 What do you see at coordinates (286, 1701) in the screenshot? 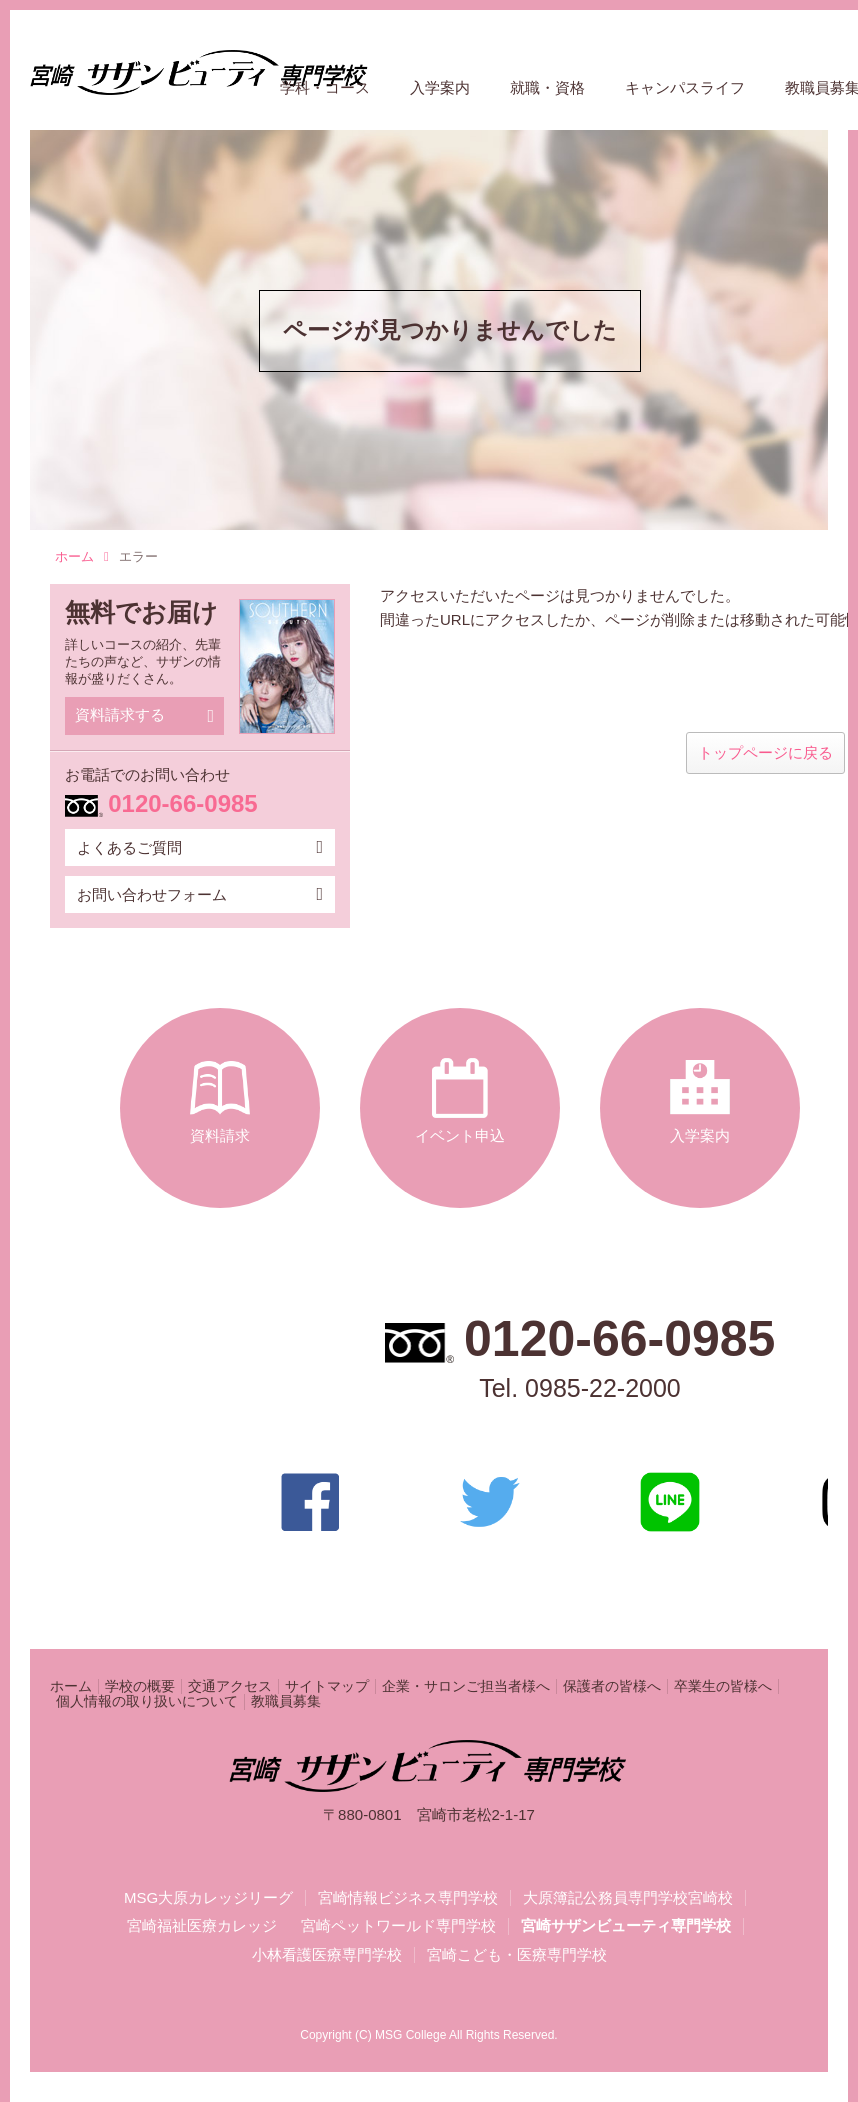
I see `教職員募集` at bounding box center [286, 1701].